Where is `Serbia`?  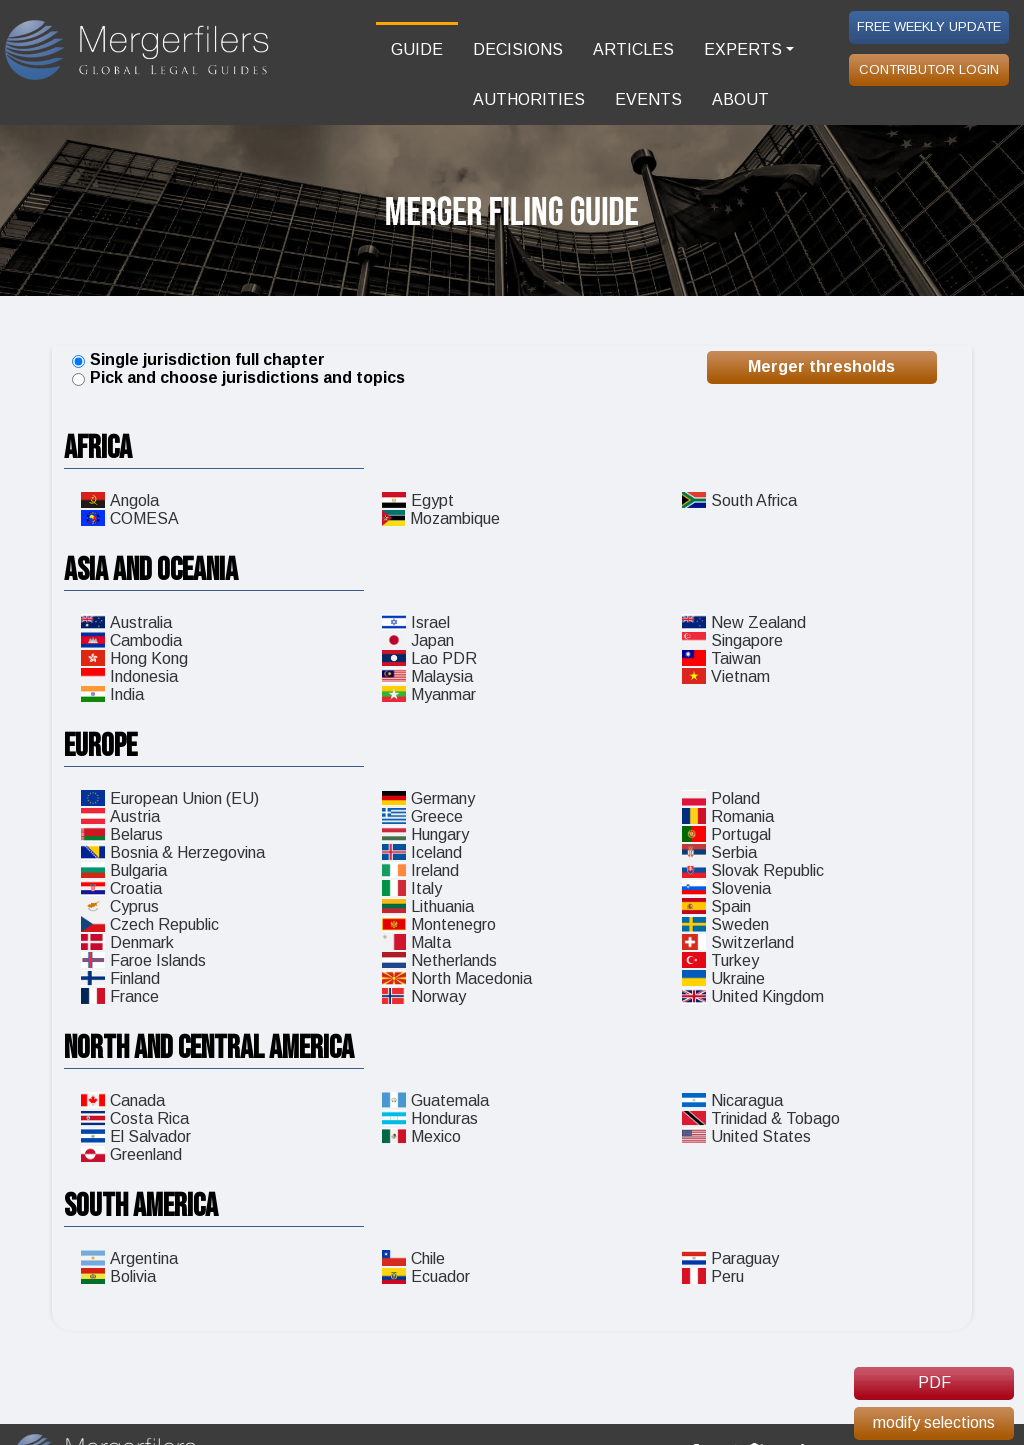 Serbia is located at coordinates (719, 852).